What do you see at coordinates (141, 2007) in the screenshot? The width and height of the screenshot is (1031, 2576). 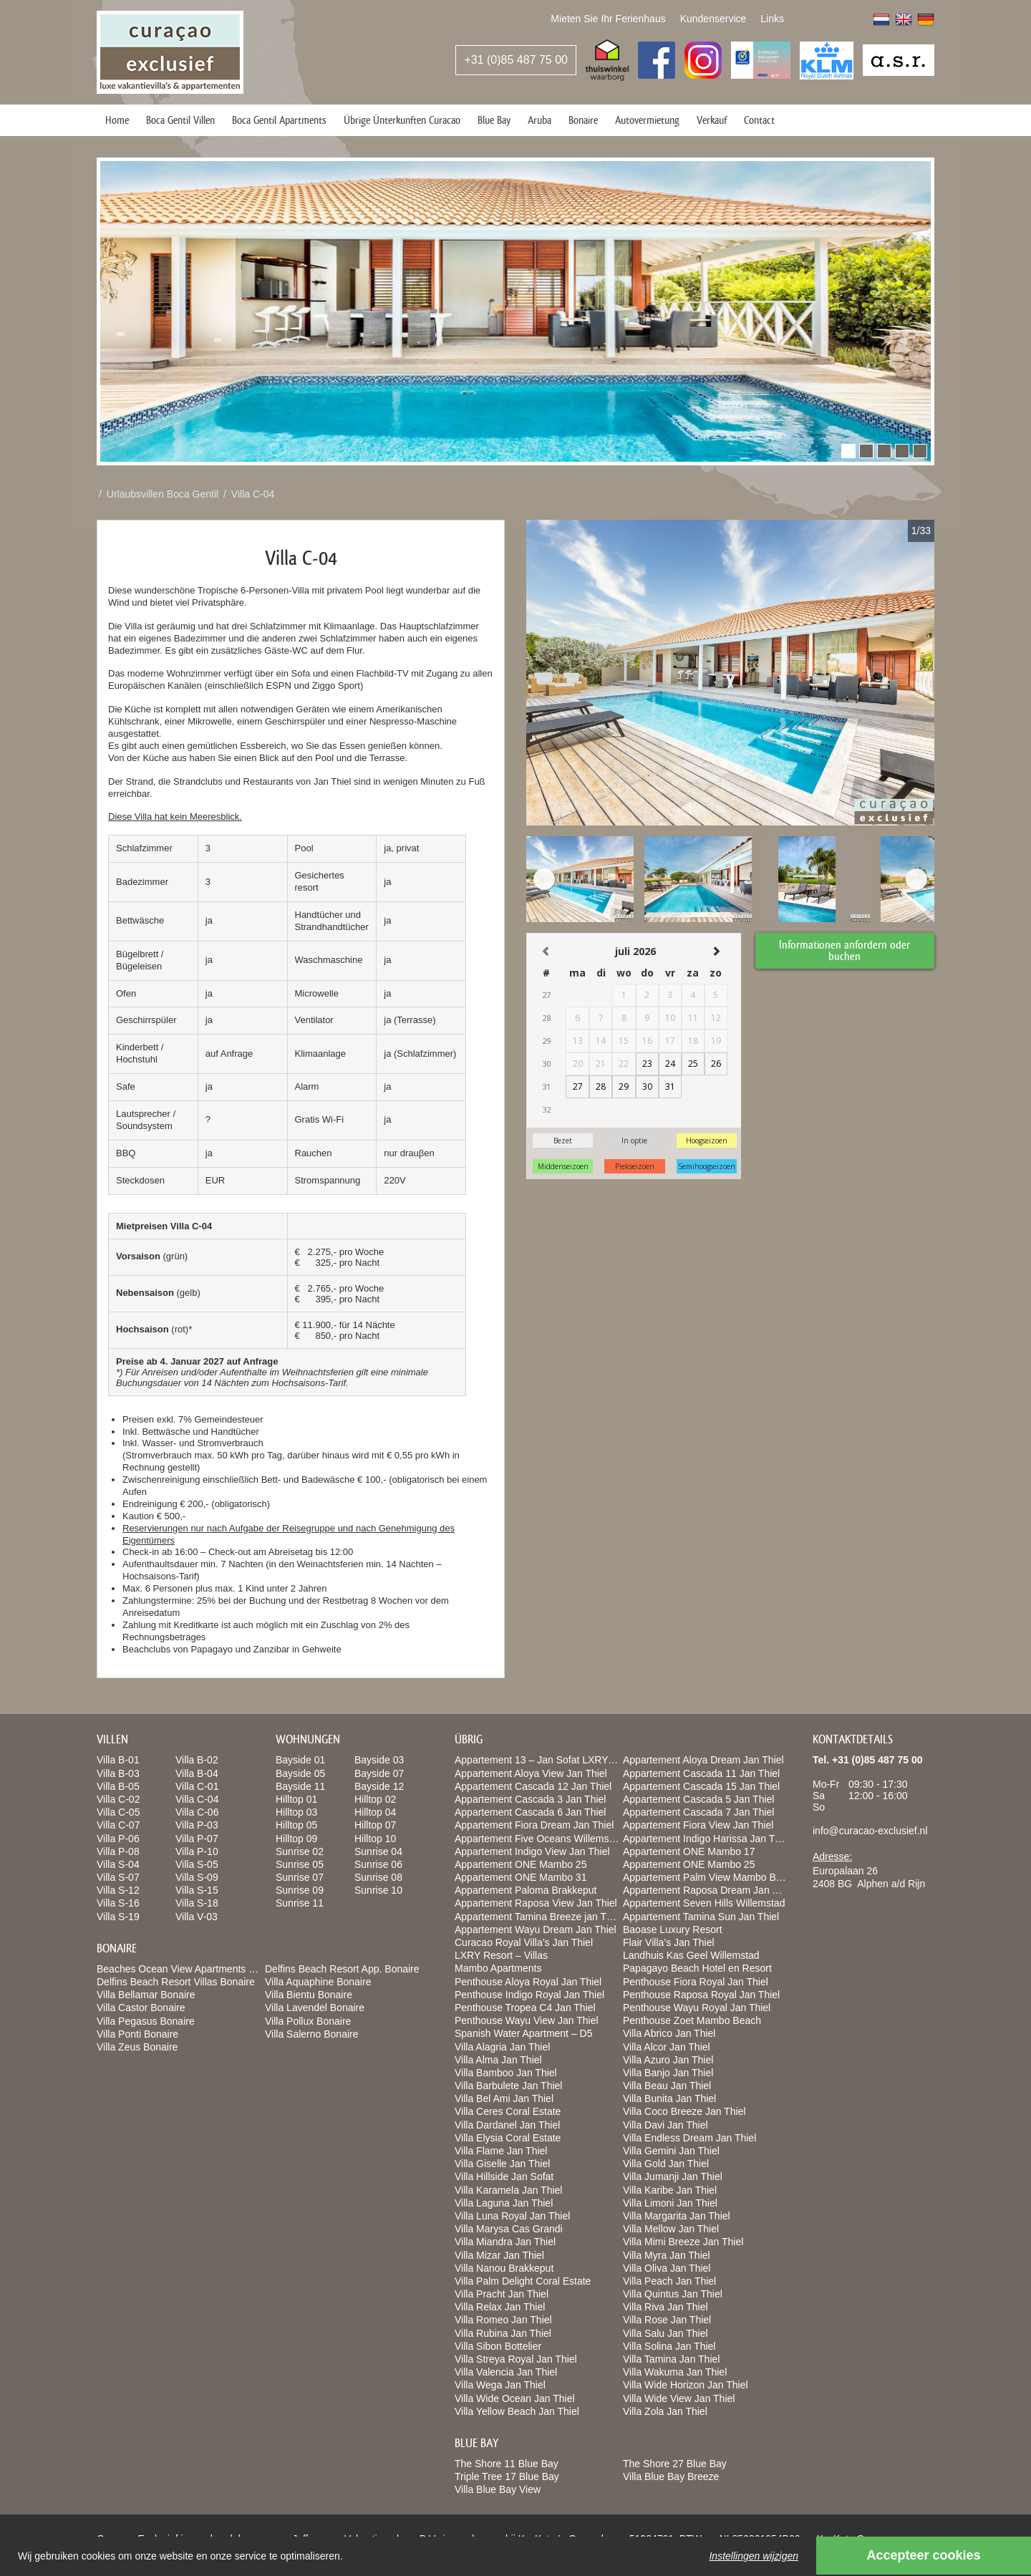 I see `Villa Castor Bonaire` at bounding box center [141, 2007].